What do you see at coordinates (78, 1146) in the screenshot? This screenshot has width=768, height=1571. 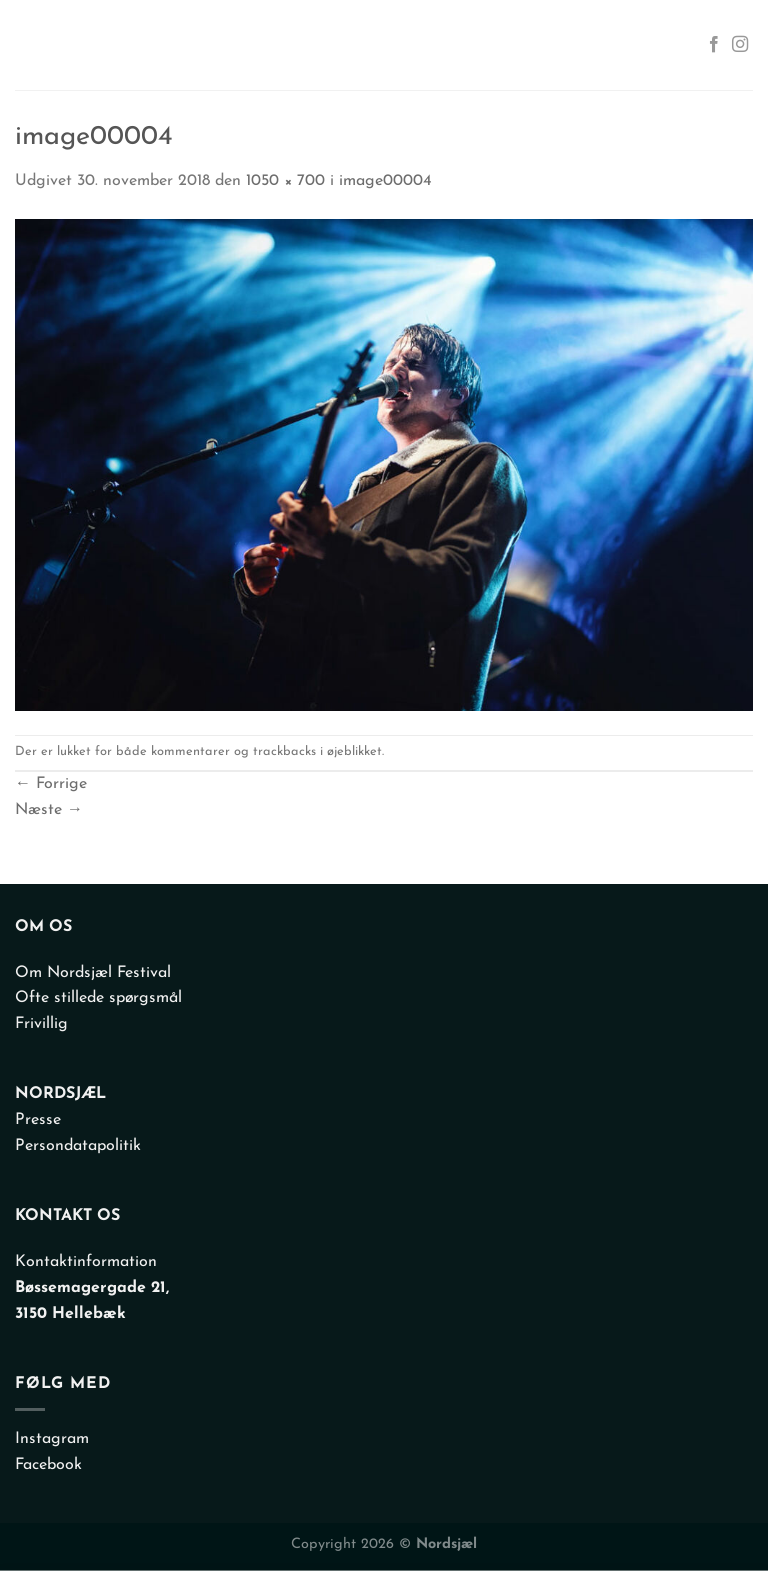 I see `Persondatapolitik` at bounding box center [78, 1146].